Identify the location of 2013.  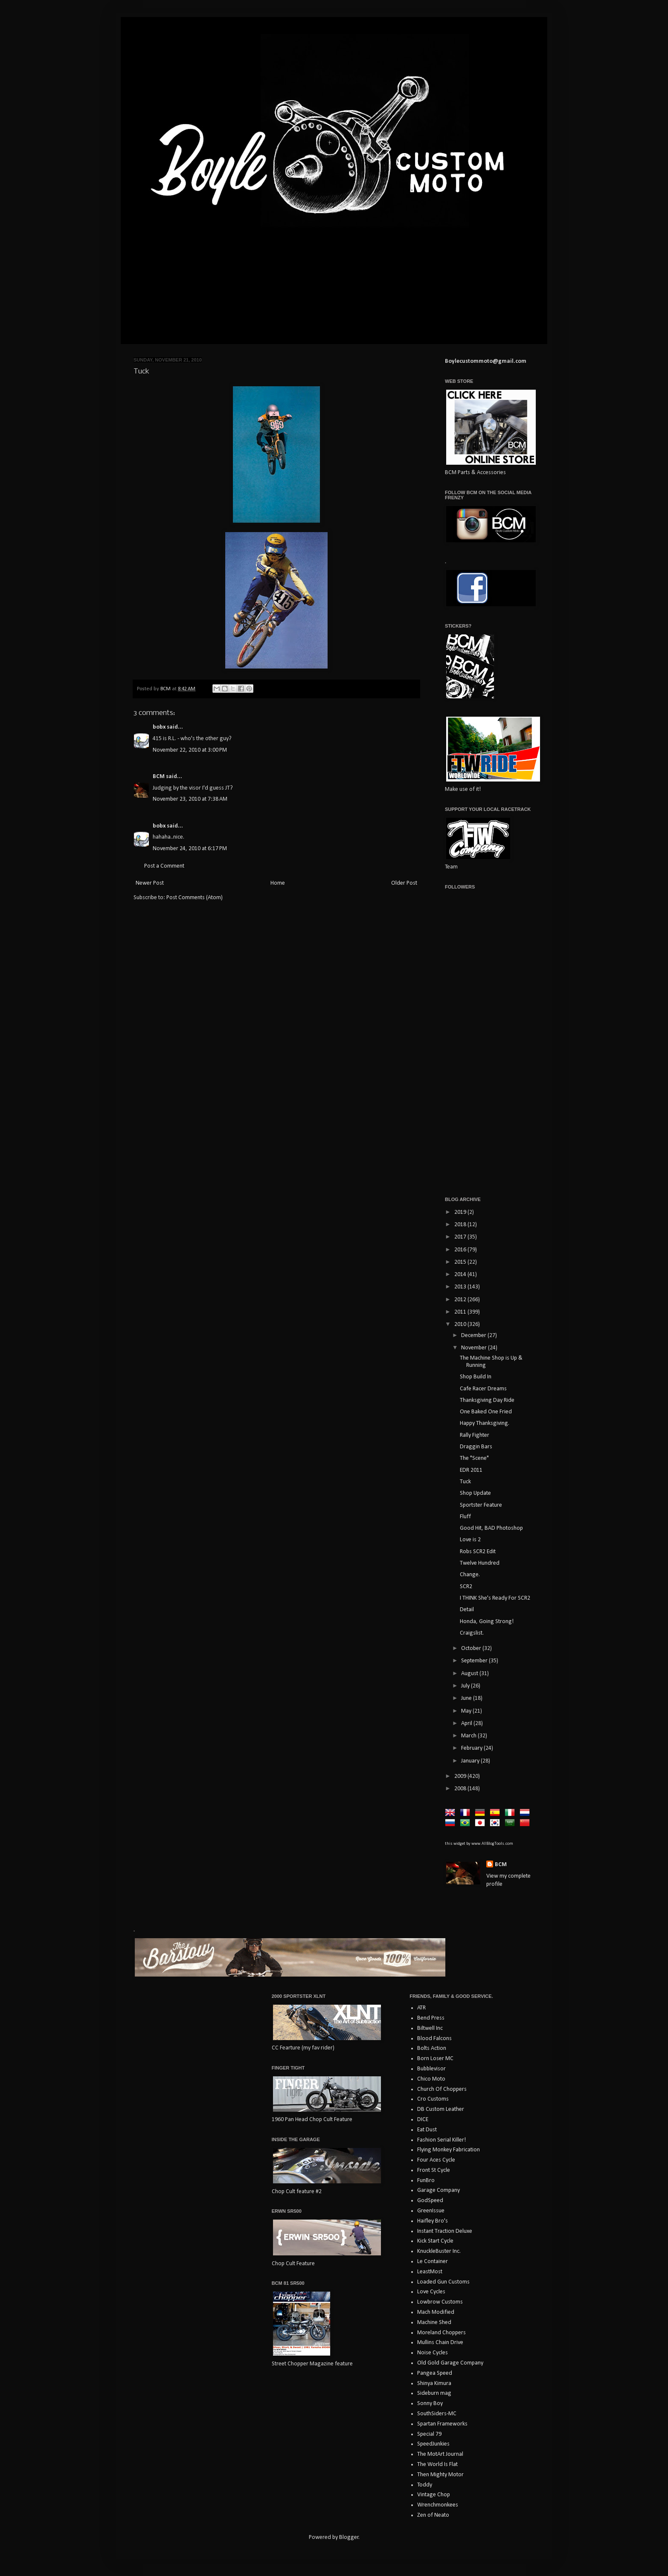
(461, 1287).